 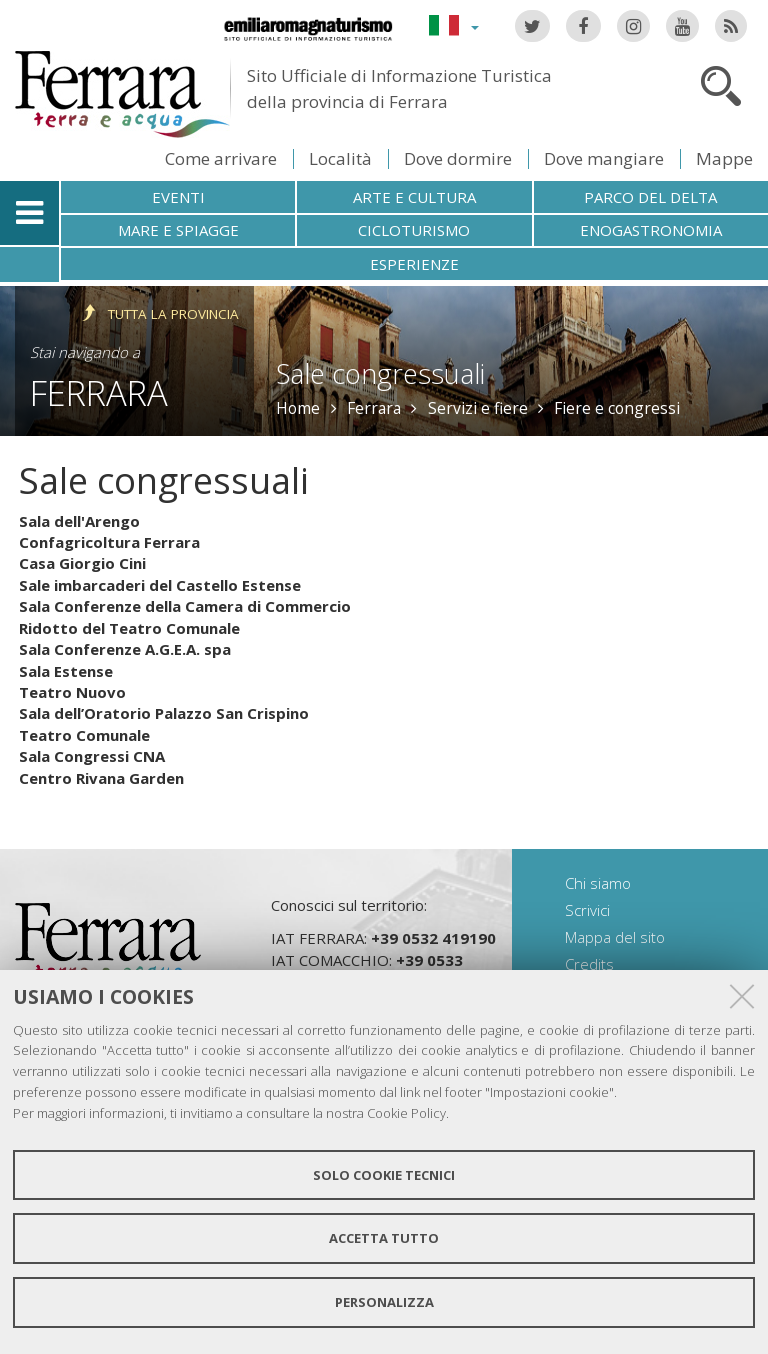 I want to click on Dove mangiare, so click(x=604, y=158).